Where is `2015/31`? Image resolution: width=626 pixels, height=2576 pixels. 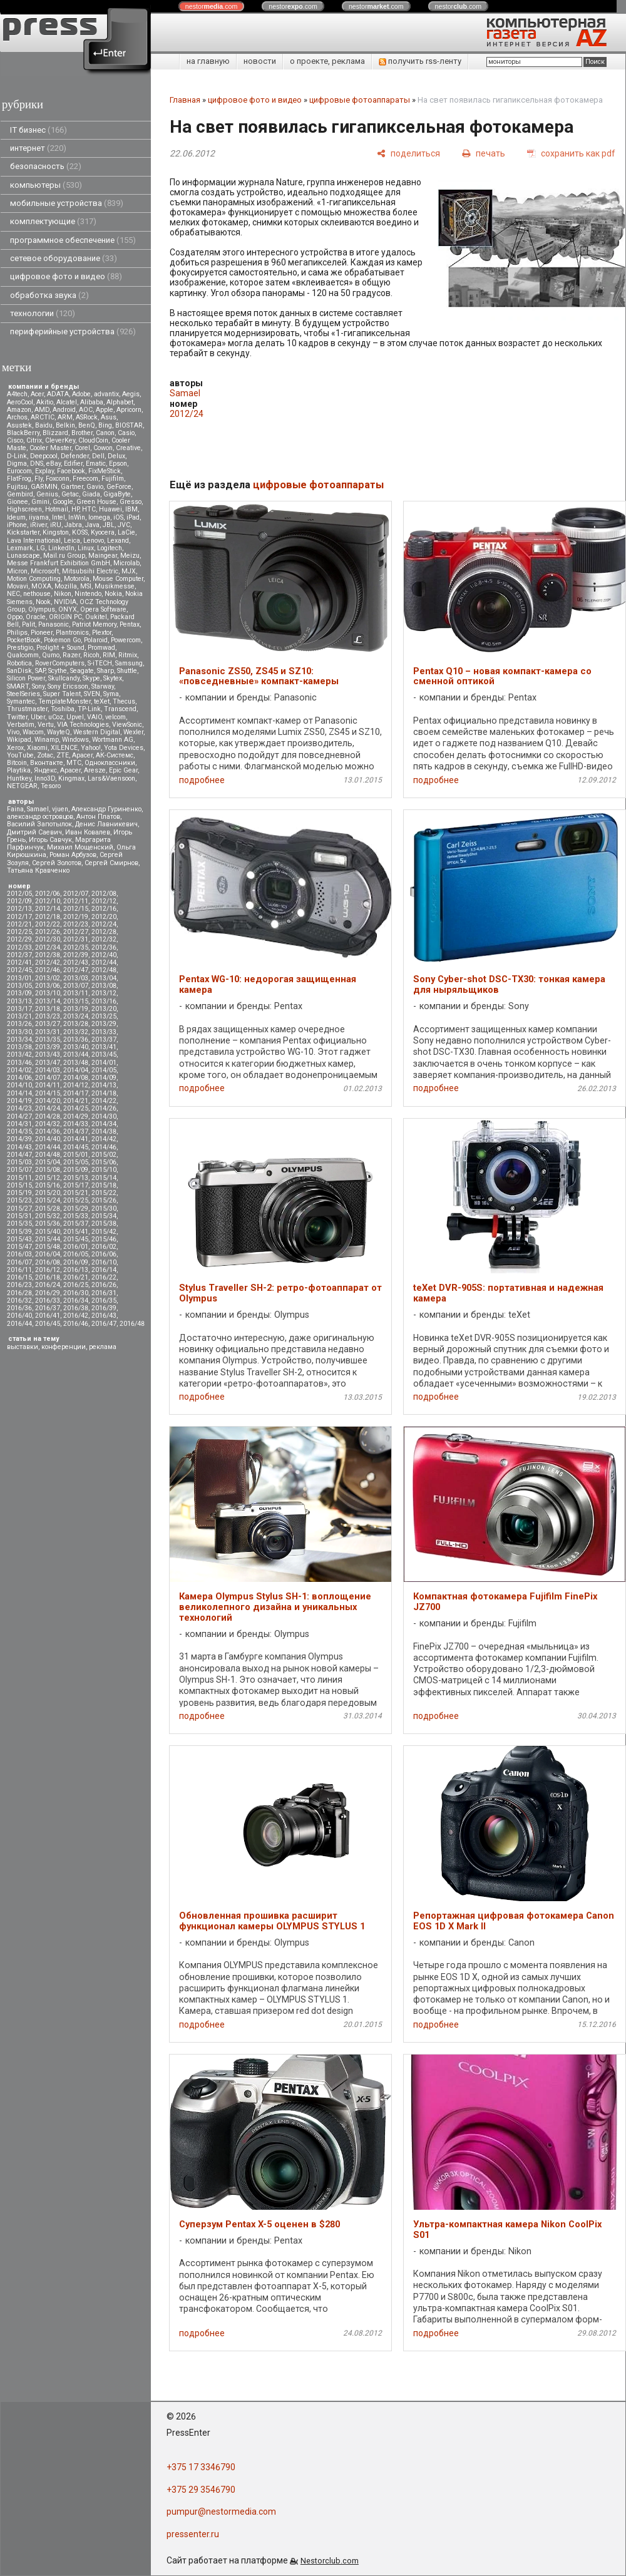
2015/31 is located at coordinates (19, 1216).